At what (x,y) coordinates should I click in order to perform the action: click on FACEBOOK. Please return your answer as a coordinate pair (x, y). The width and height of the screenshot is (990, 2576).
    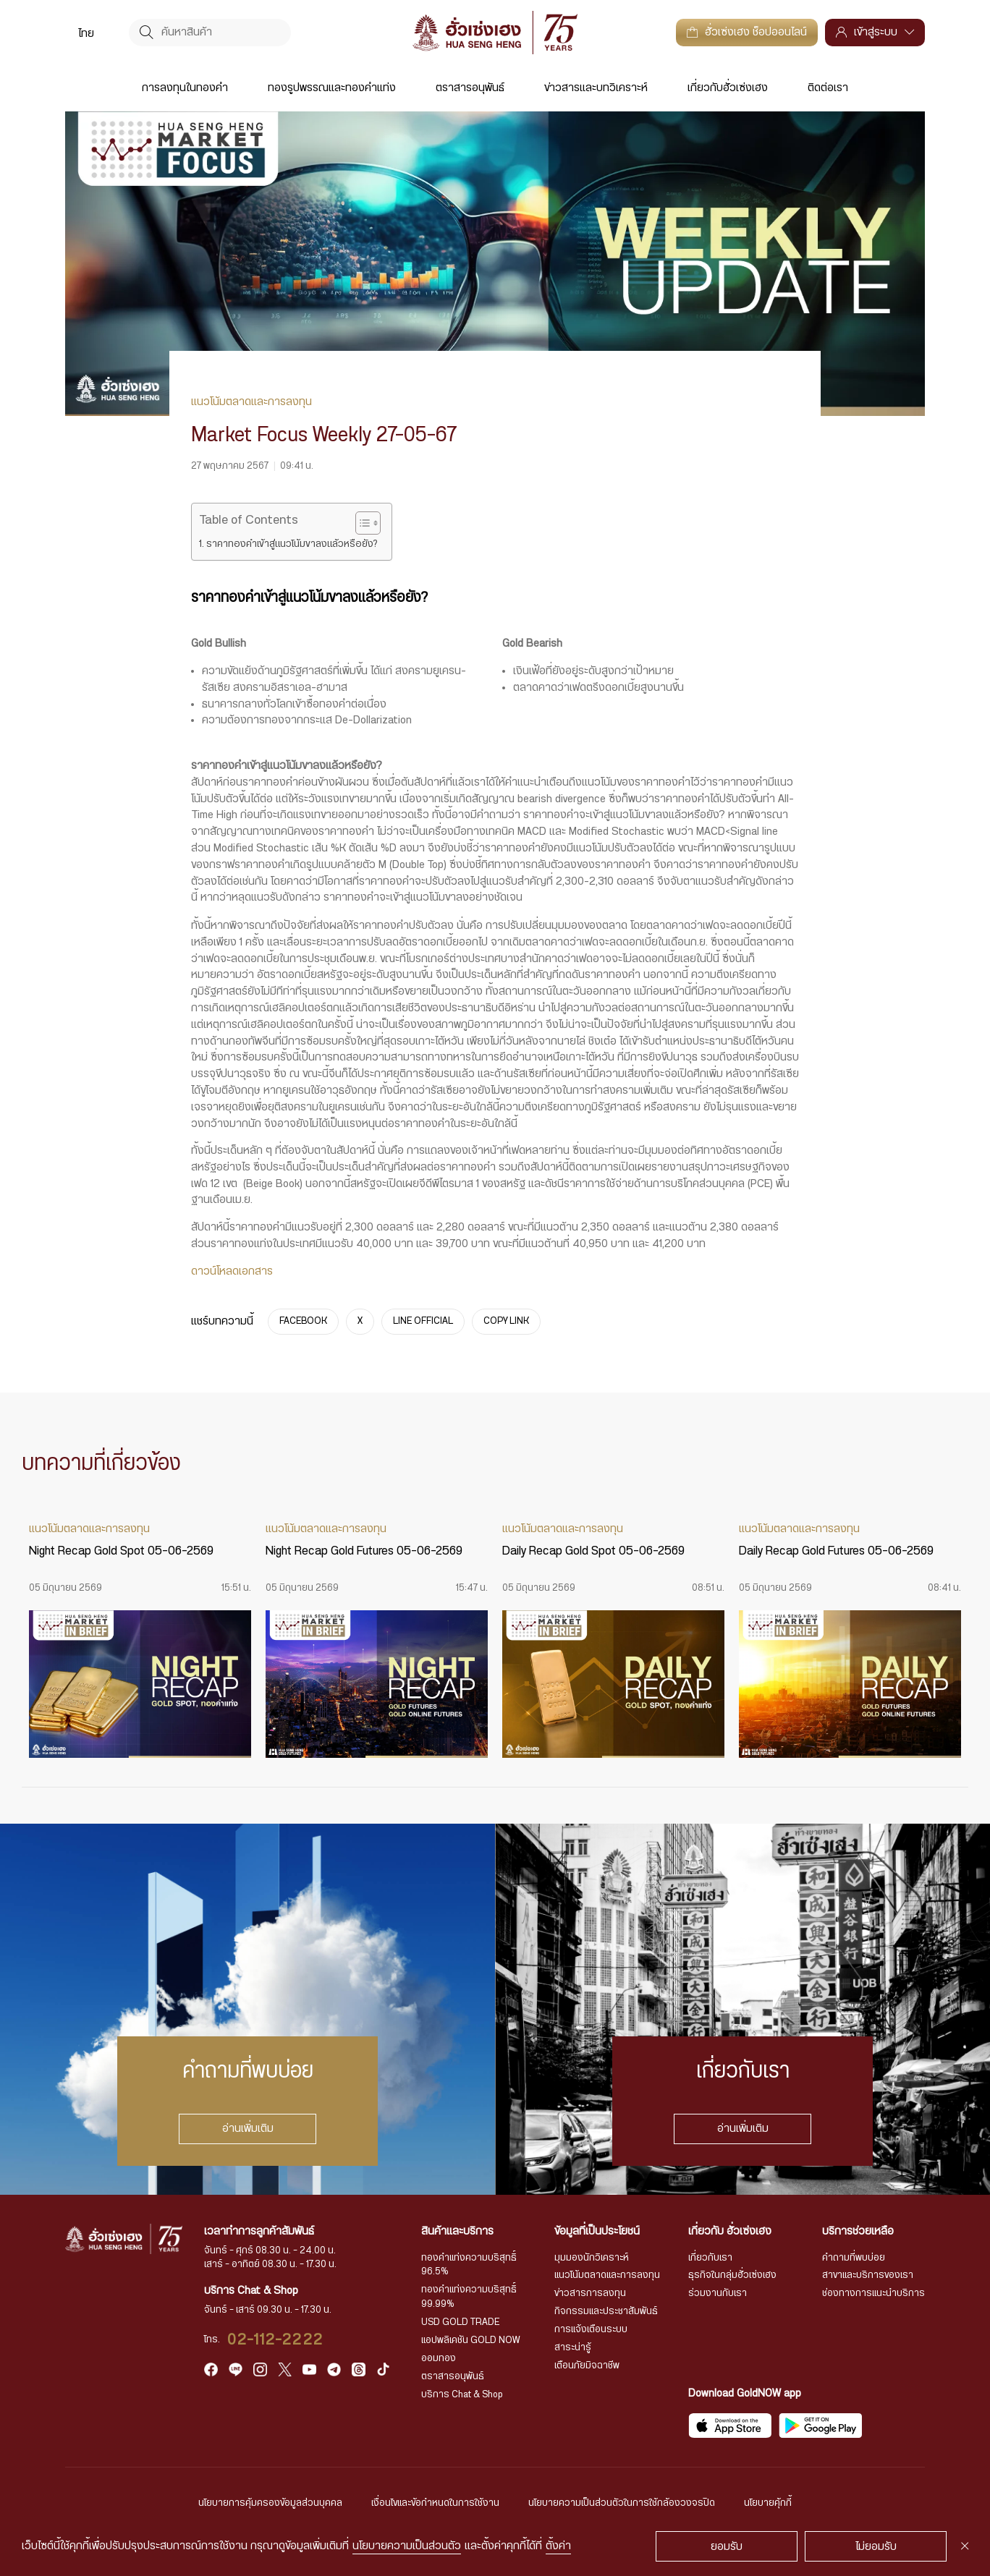
    Looking at the image, I should click on (303, 1322).